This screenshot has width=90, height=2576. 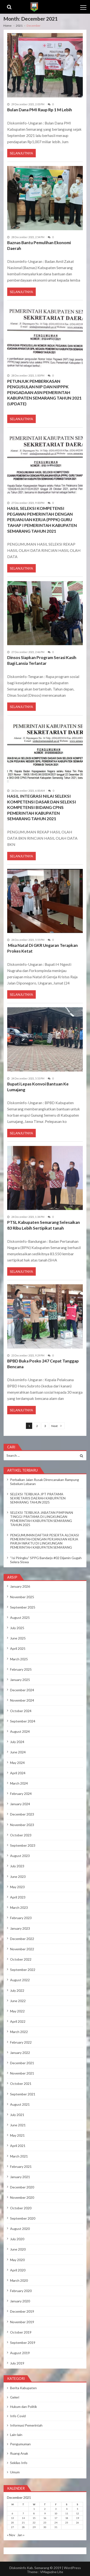 I want to click on February 2022, so click(x=21, y=2042).